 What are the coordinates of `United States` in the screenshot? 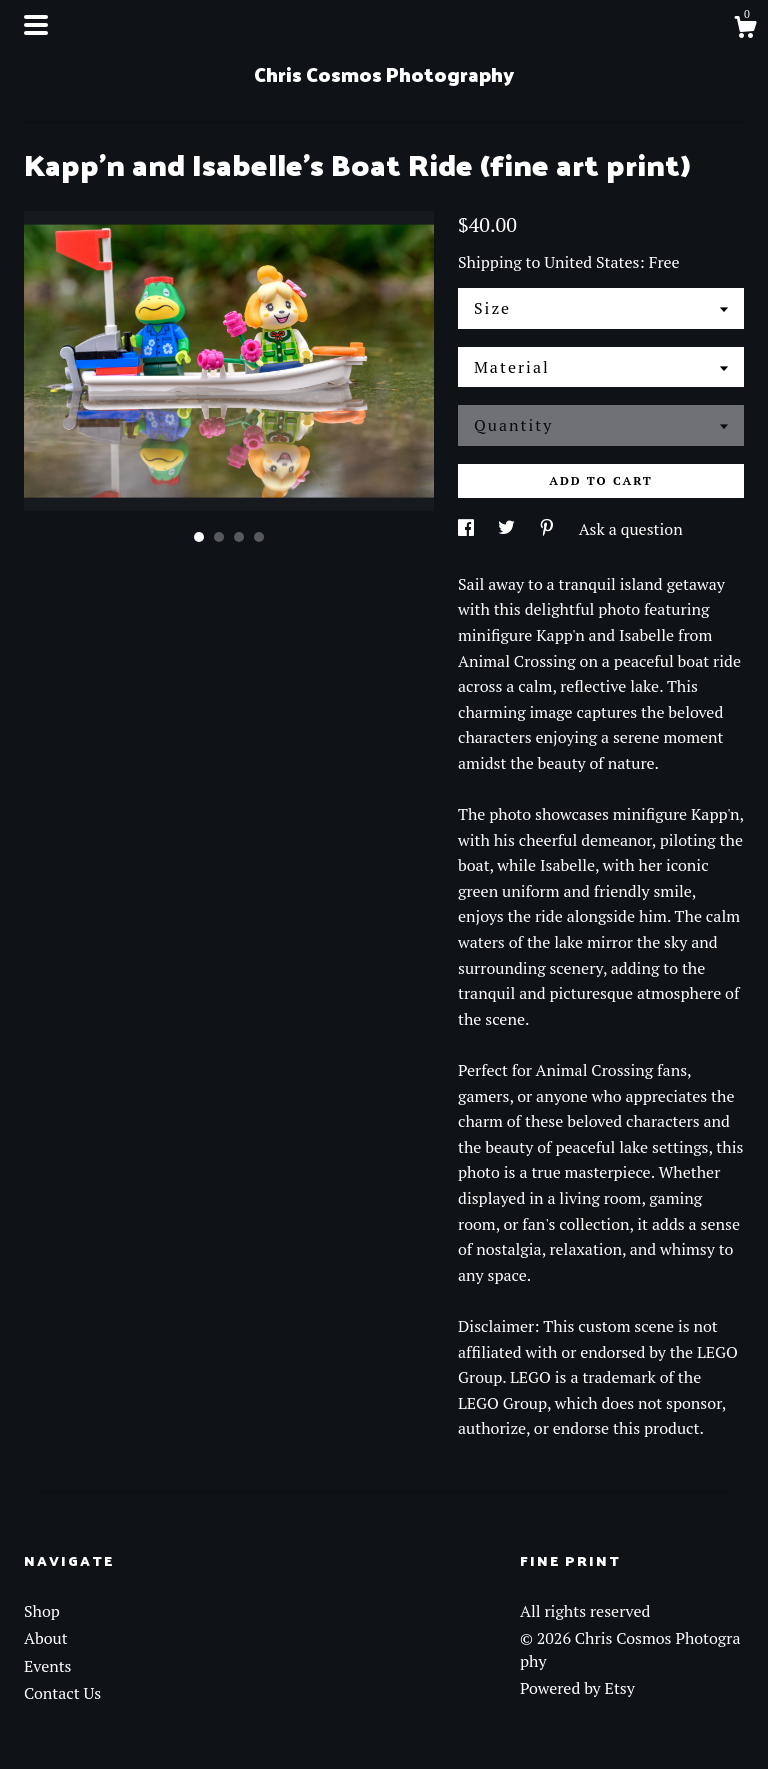 It's located at (591, 262).